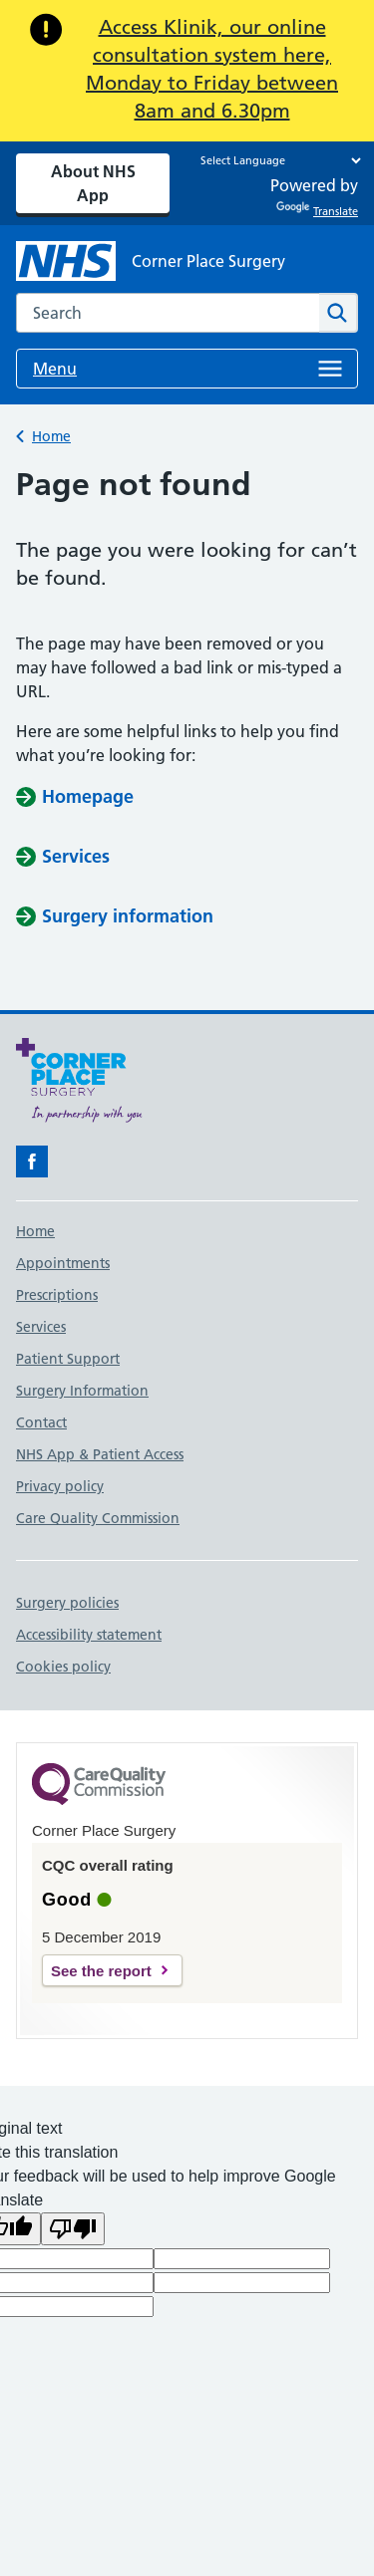  Describe the element at coordinates (57, 1295) in the screenshot. I see `Prescriptions` at that location.